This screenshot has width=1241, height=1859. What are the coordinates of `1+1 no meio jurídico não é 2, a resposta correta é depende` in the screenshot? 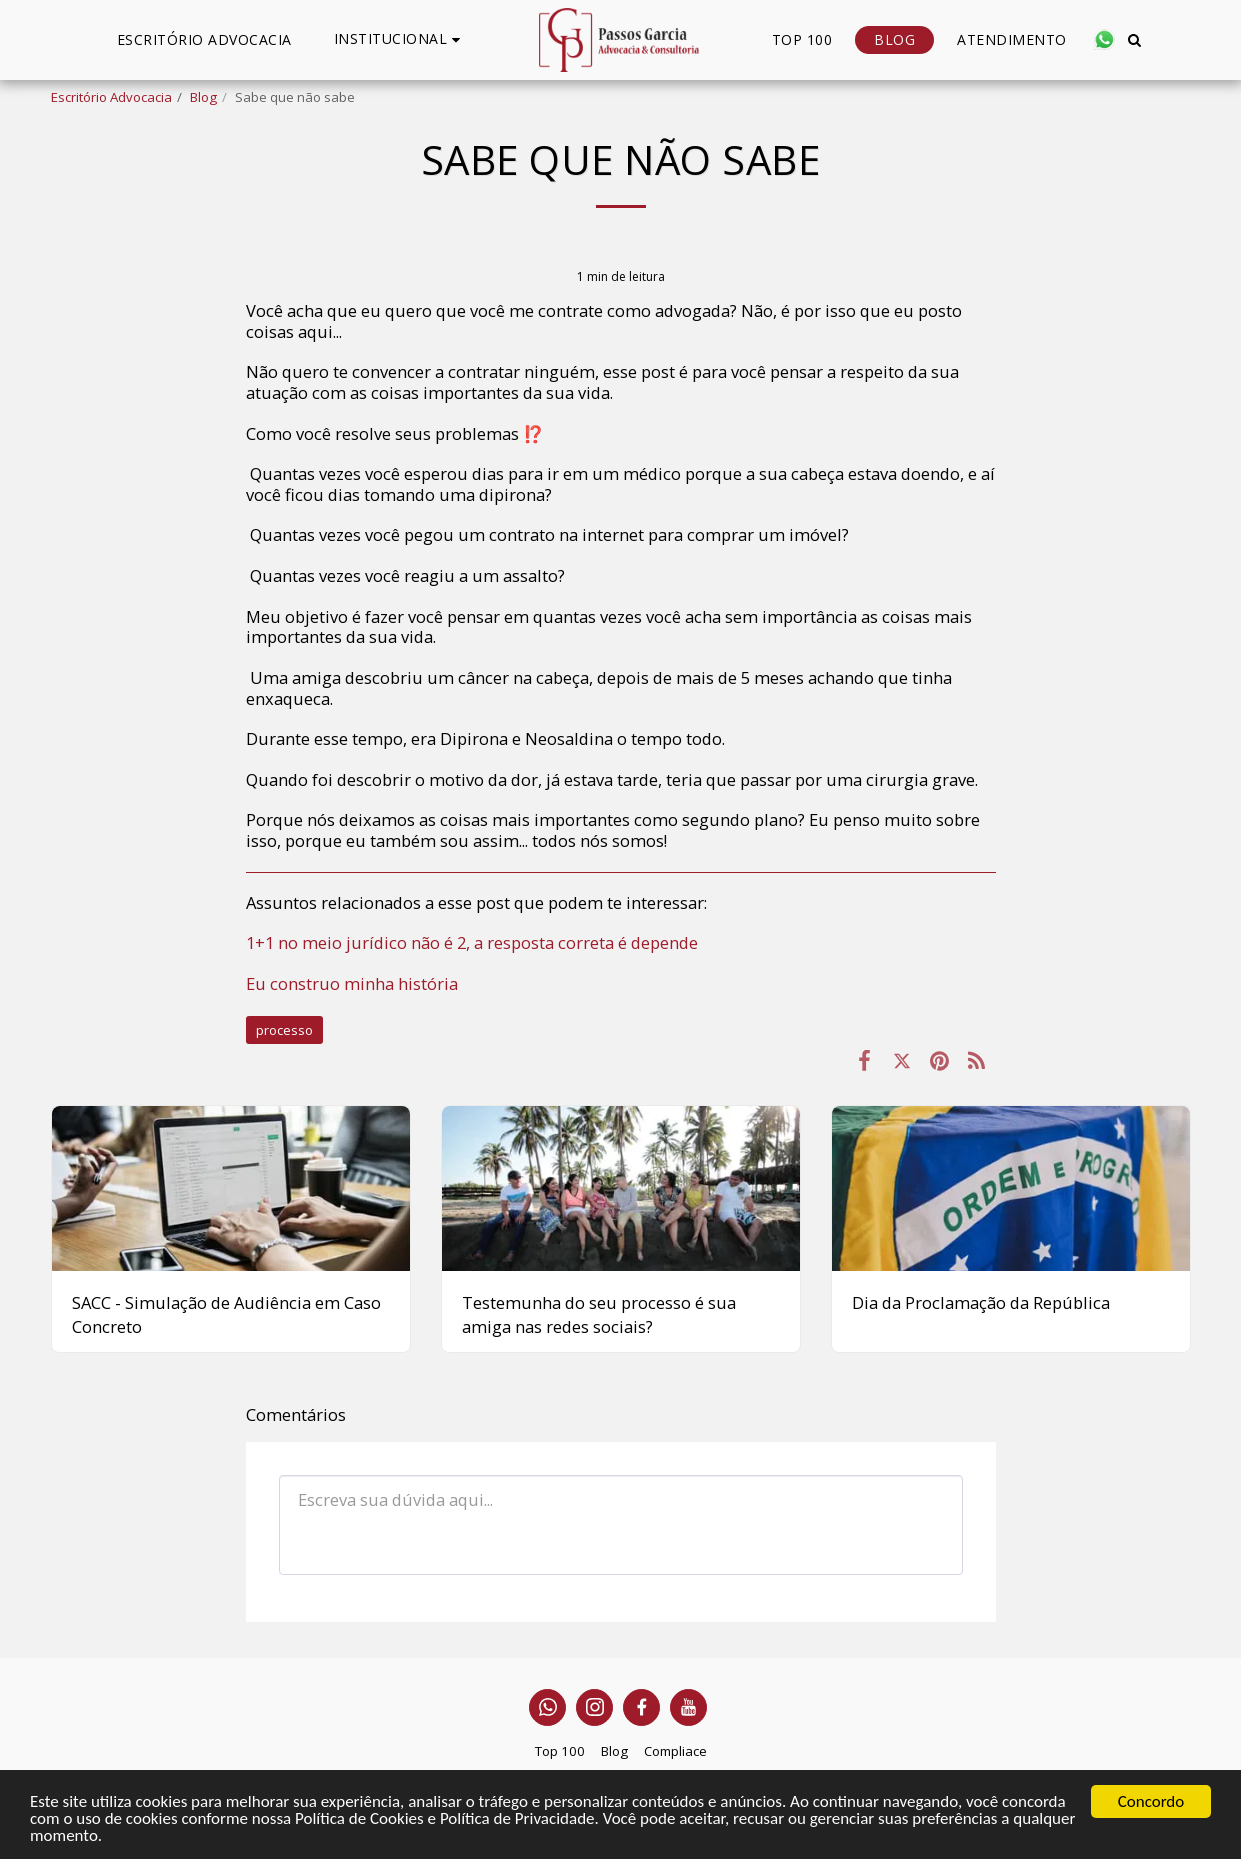 It's located at (472, 942).